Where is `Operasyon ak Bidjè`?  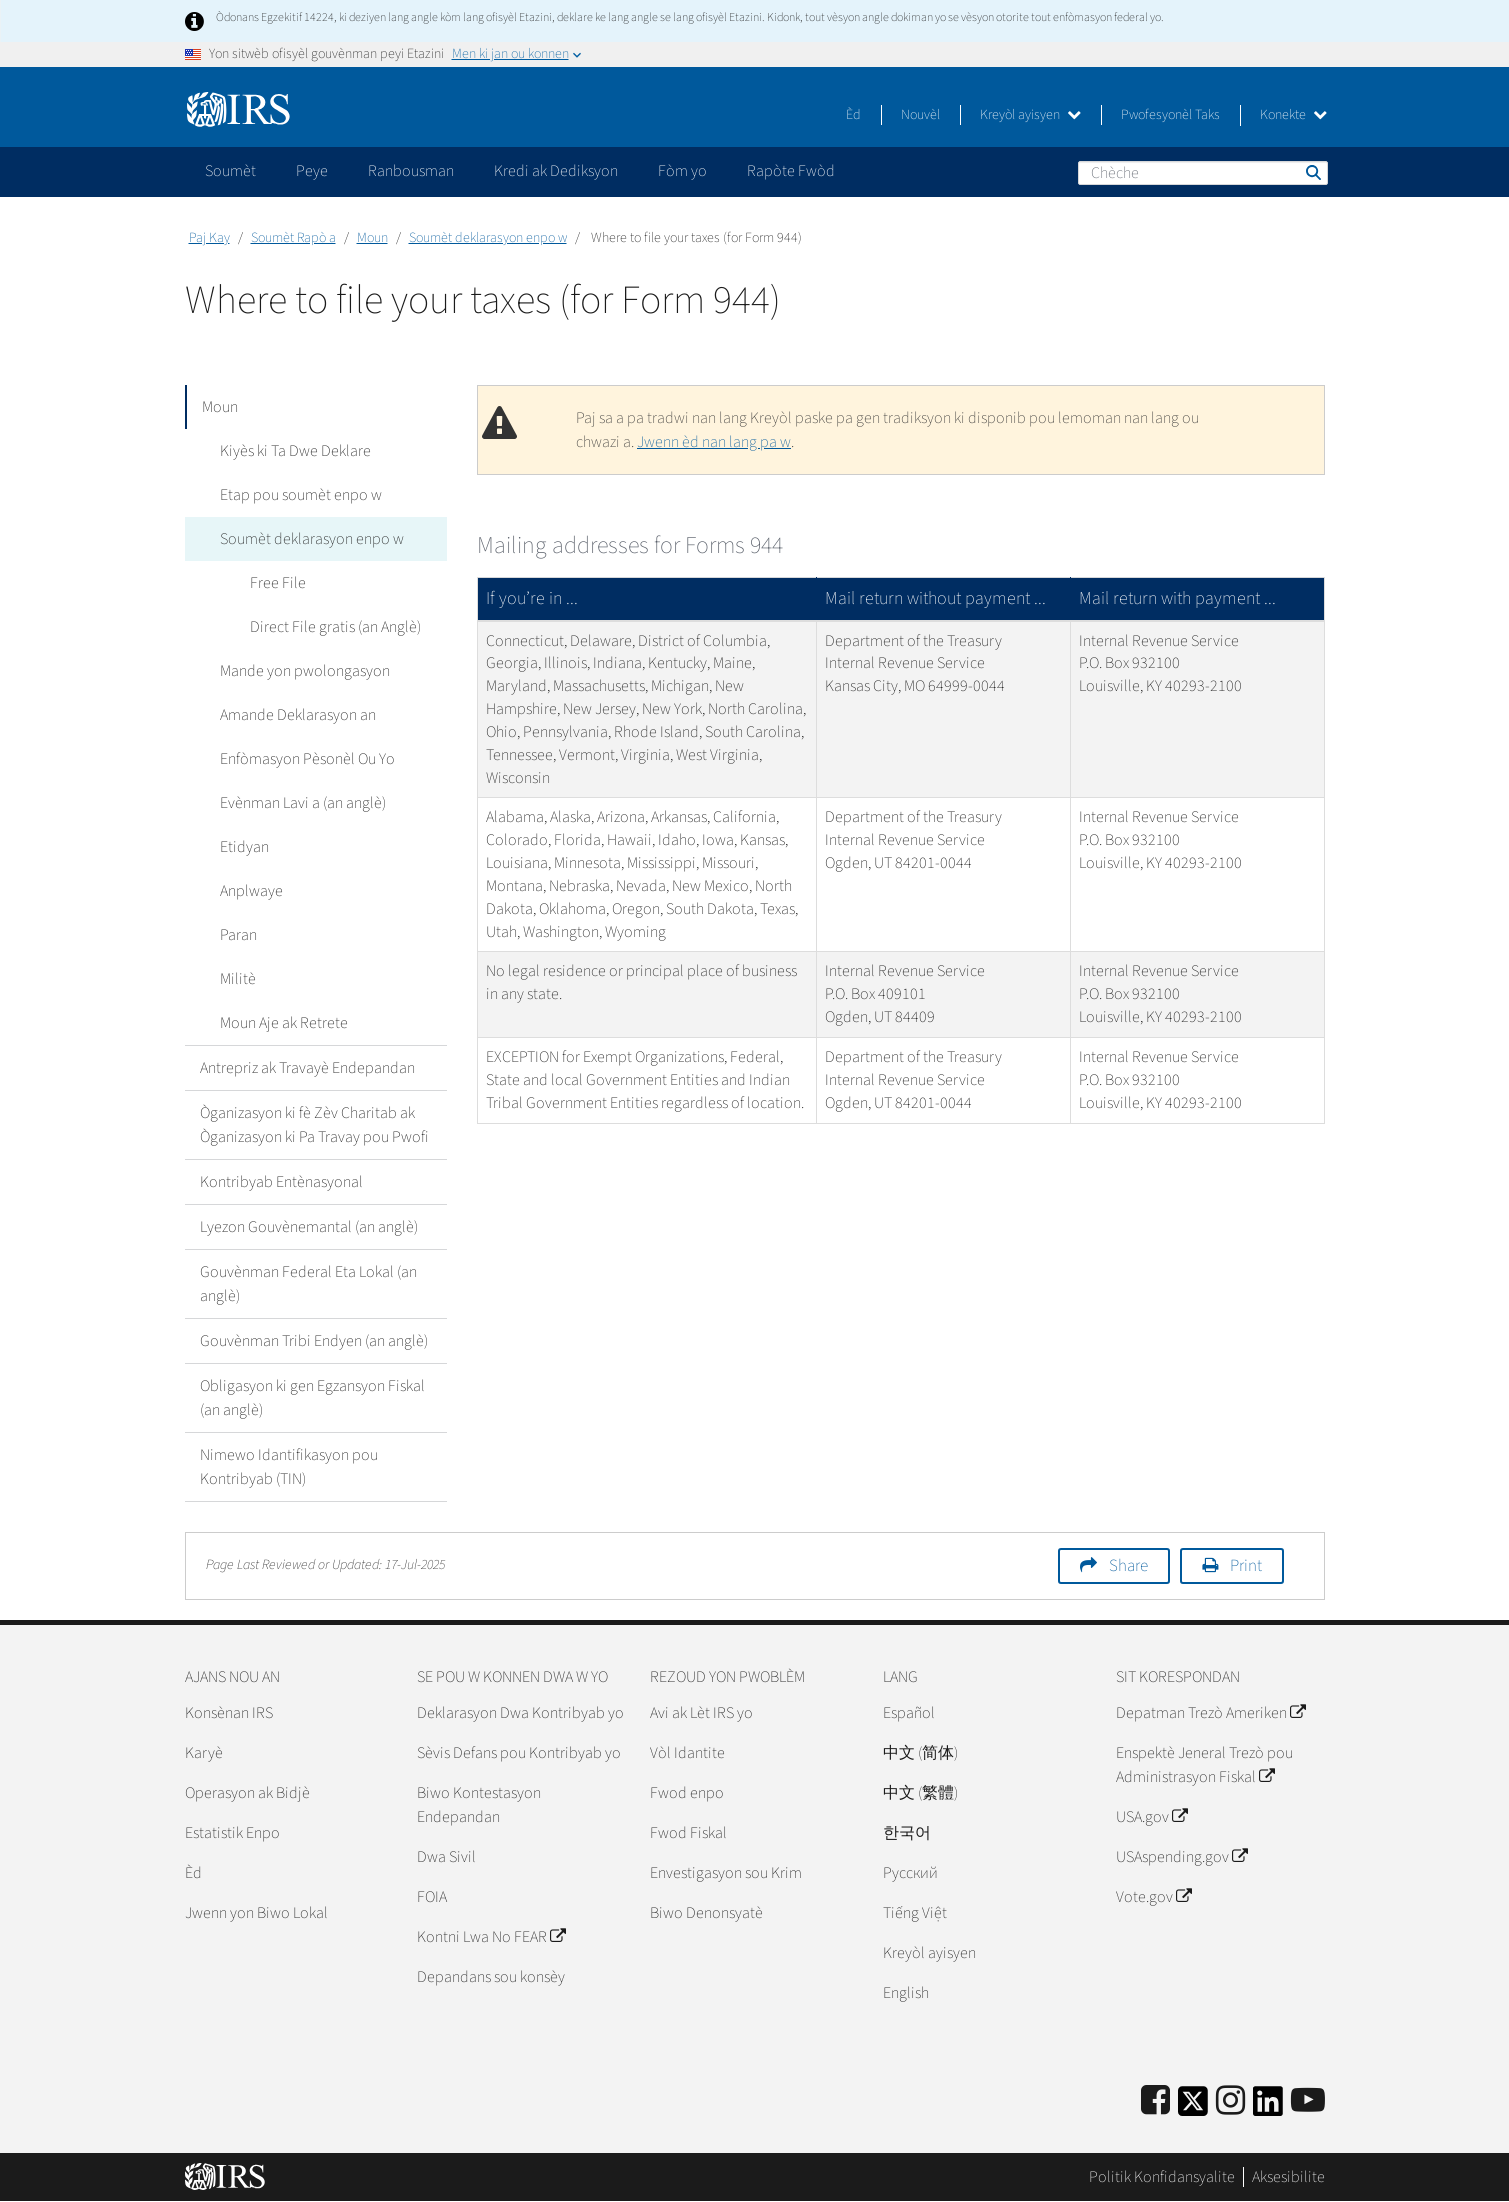
Operasyon ak Bidjè is located at coordinates (247, 1793).